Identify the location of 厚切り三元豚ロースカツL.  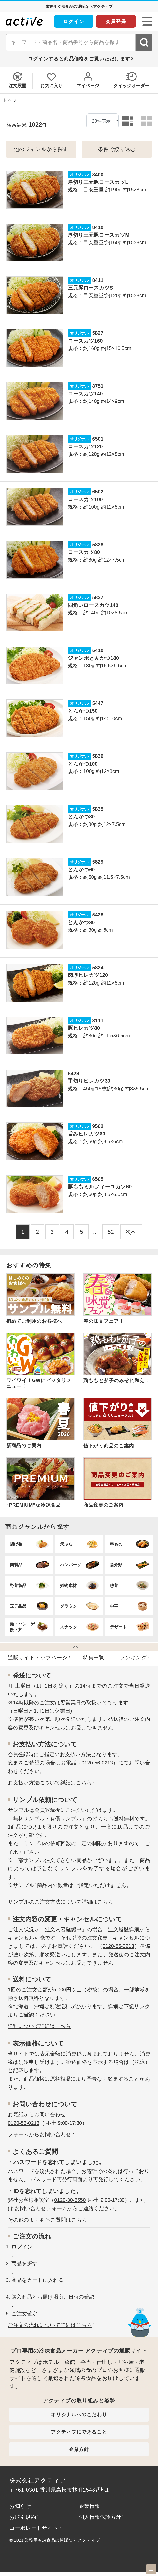
(98, 182).